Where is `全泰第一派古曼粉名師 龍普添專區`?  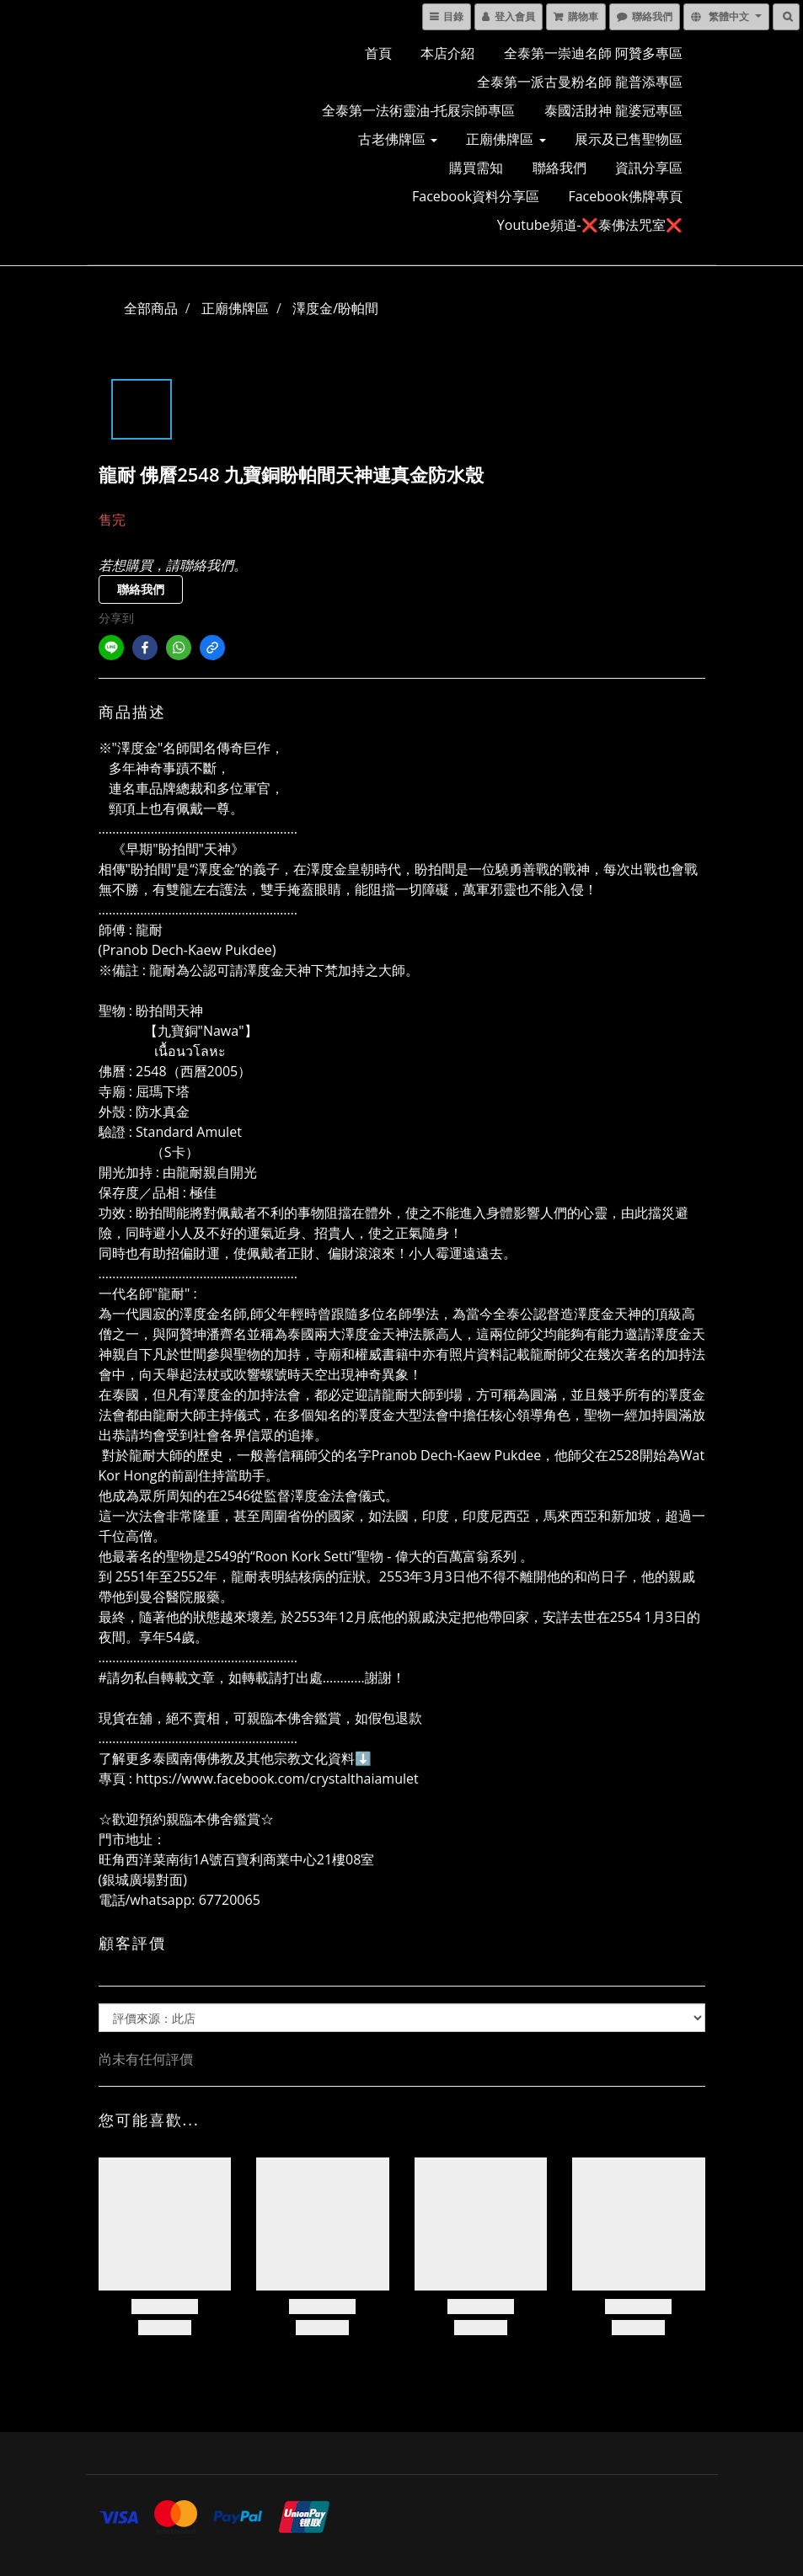
全泰第一派古曼粉名師 龍普添專區 is located at coordinates (580, 81).